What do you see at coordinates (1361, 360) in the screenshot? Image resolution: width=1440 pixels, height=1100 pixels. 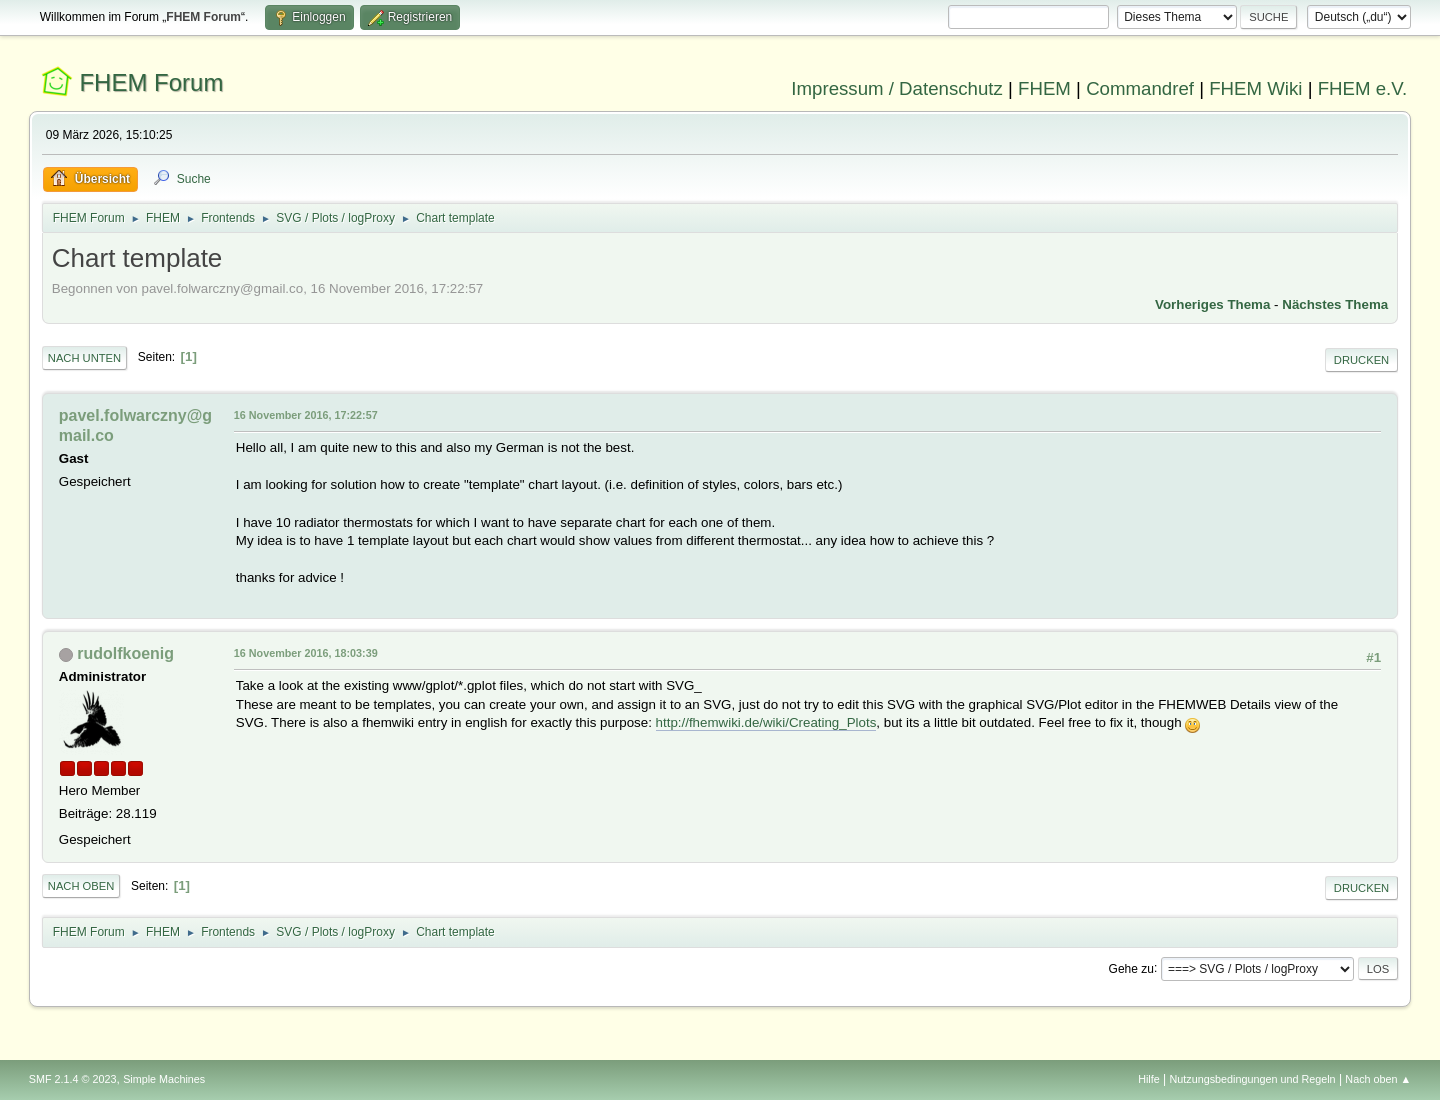 I see `Drucken` at bounding box center [1361, 360].